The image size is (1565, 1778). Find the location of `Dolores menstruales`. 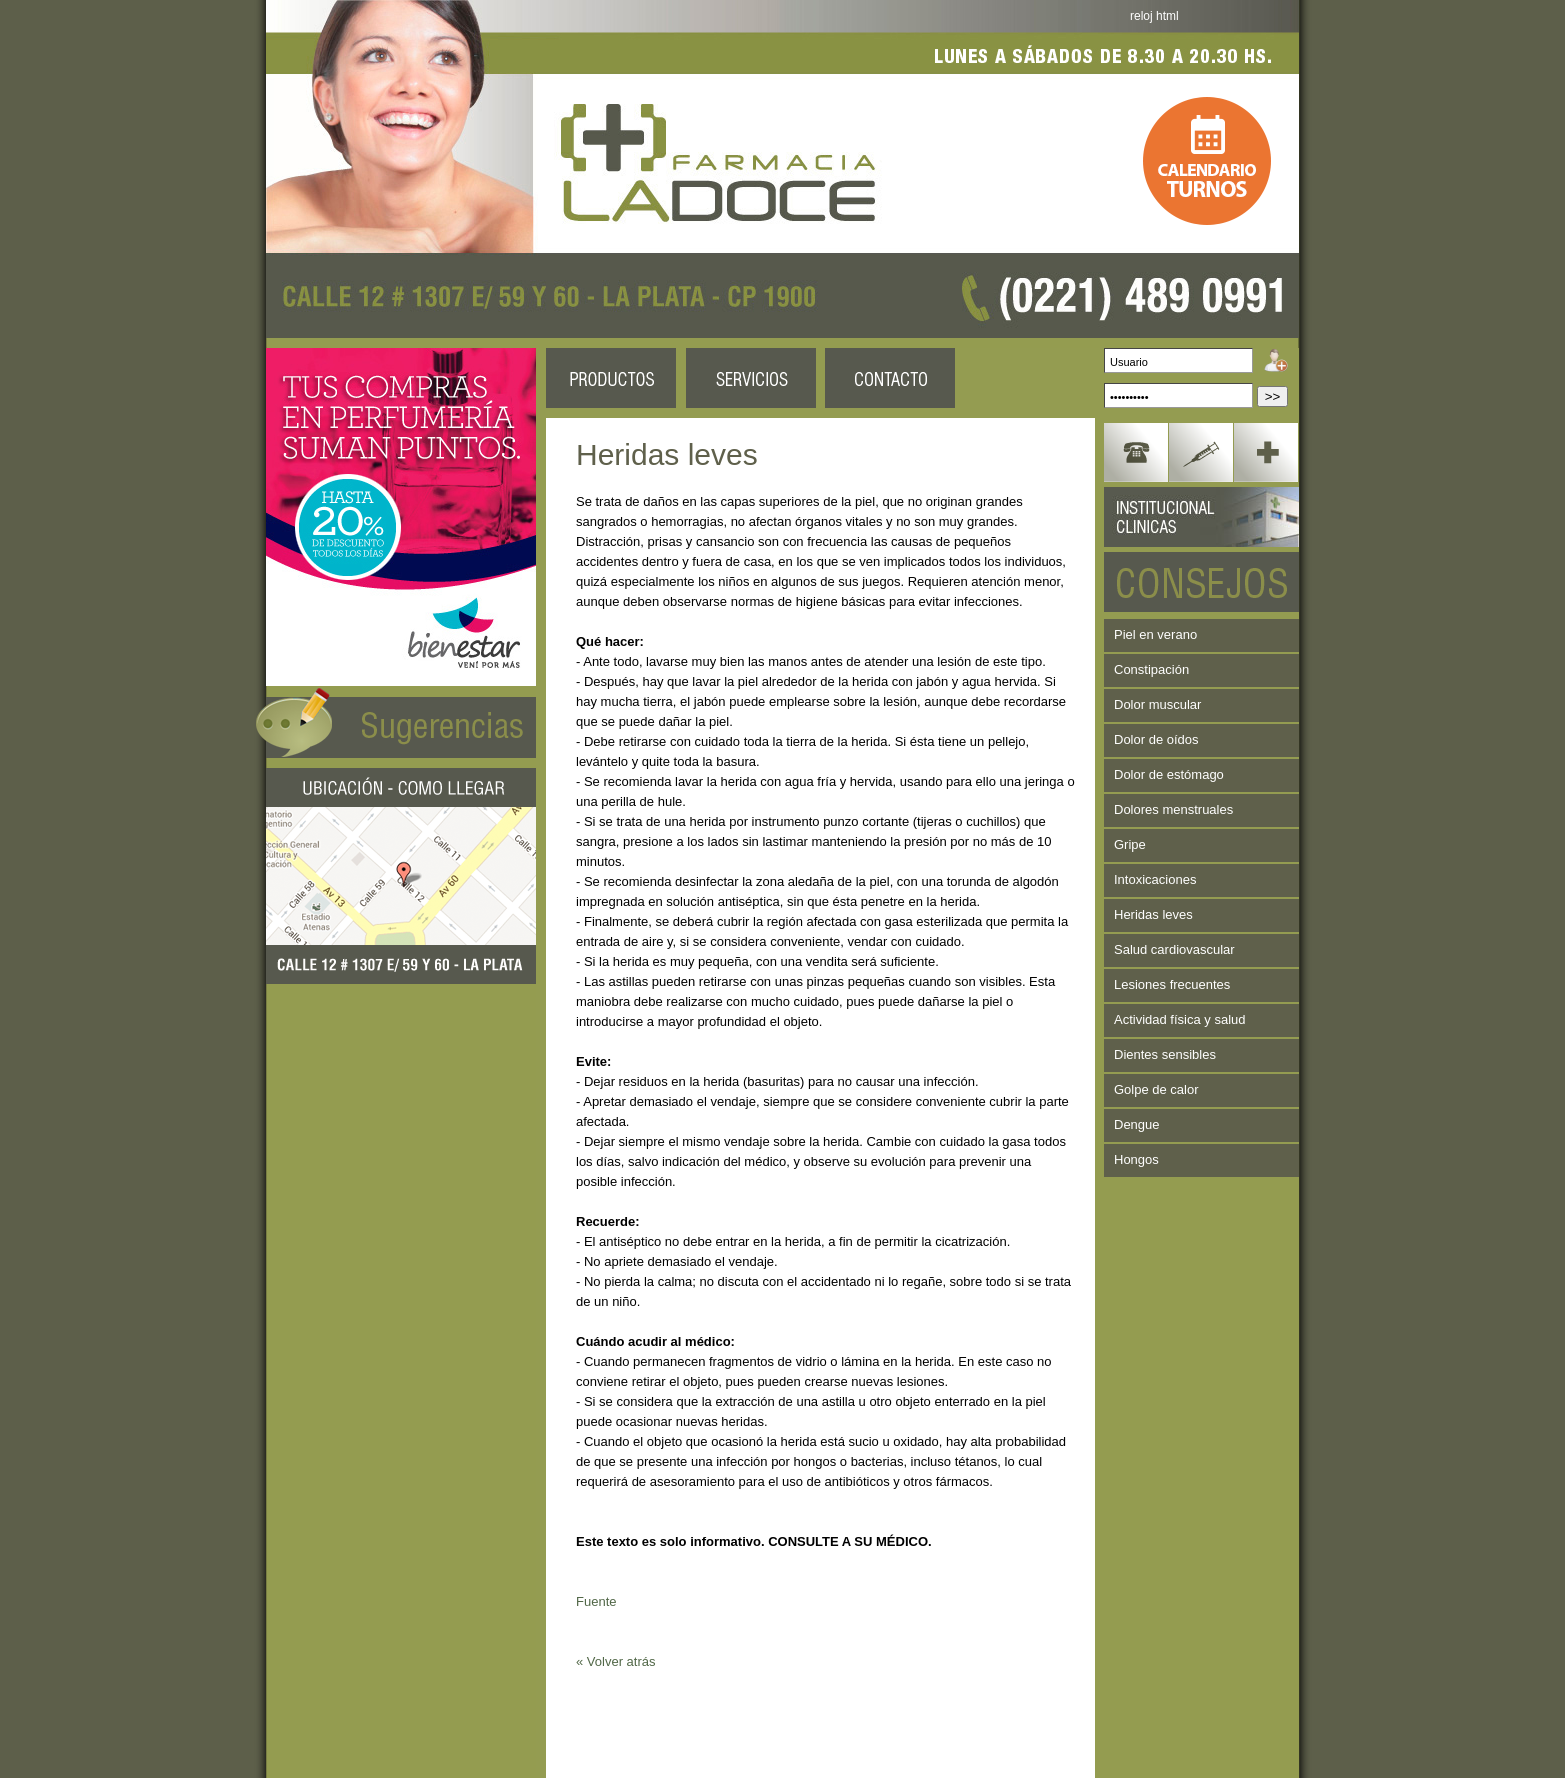

Dolores menstruales is located at coordinates (1173, 809).